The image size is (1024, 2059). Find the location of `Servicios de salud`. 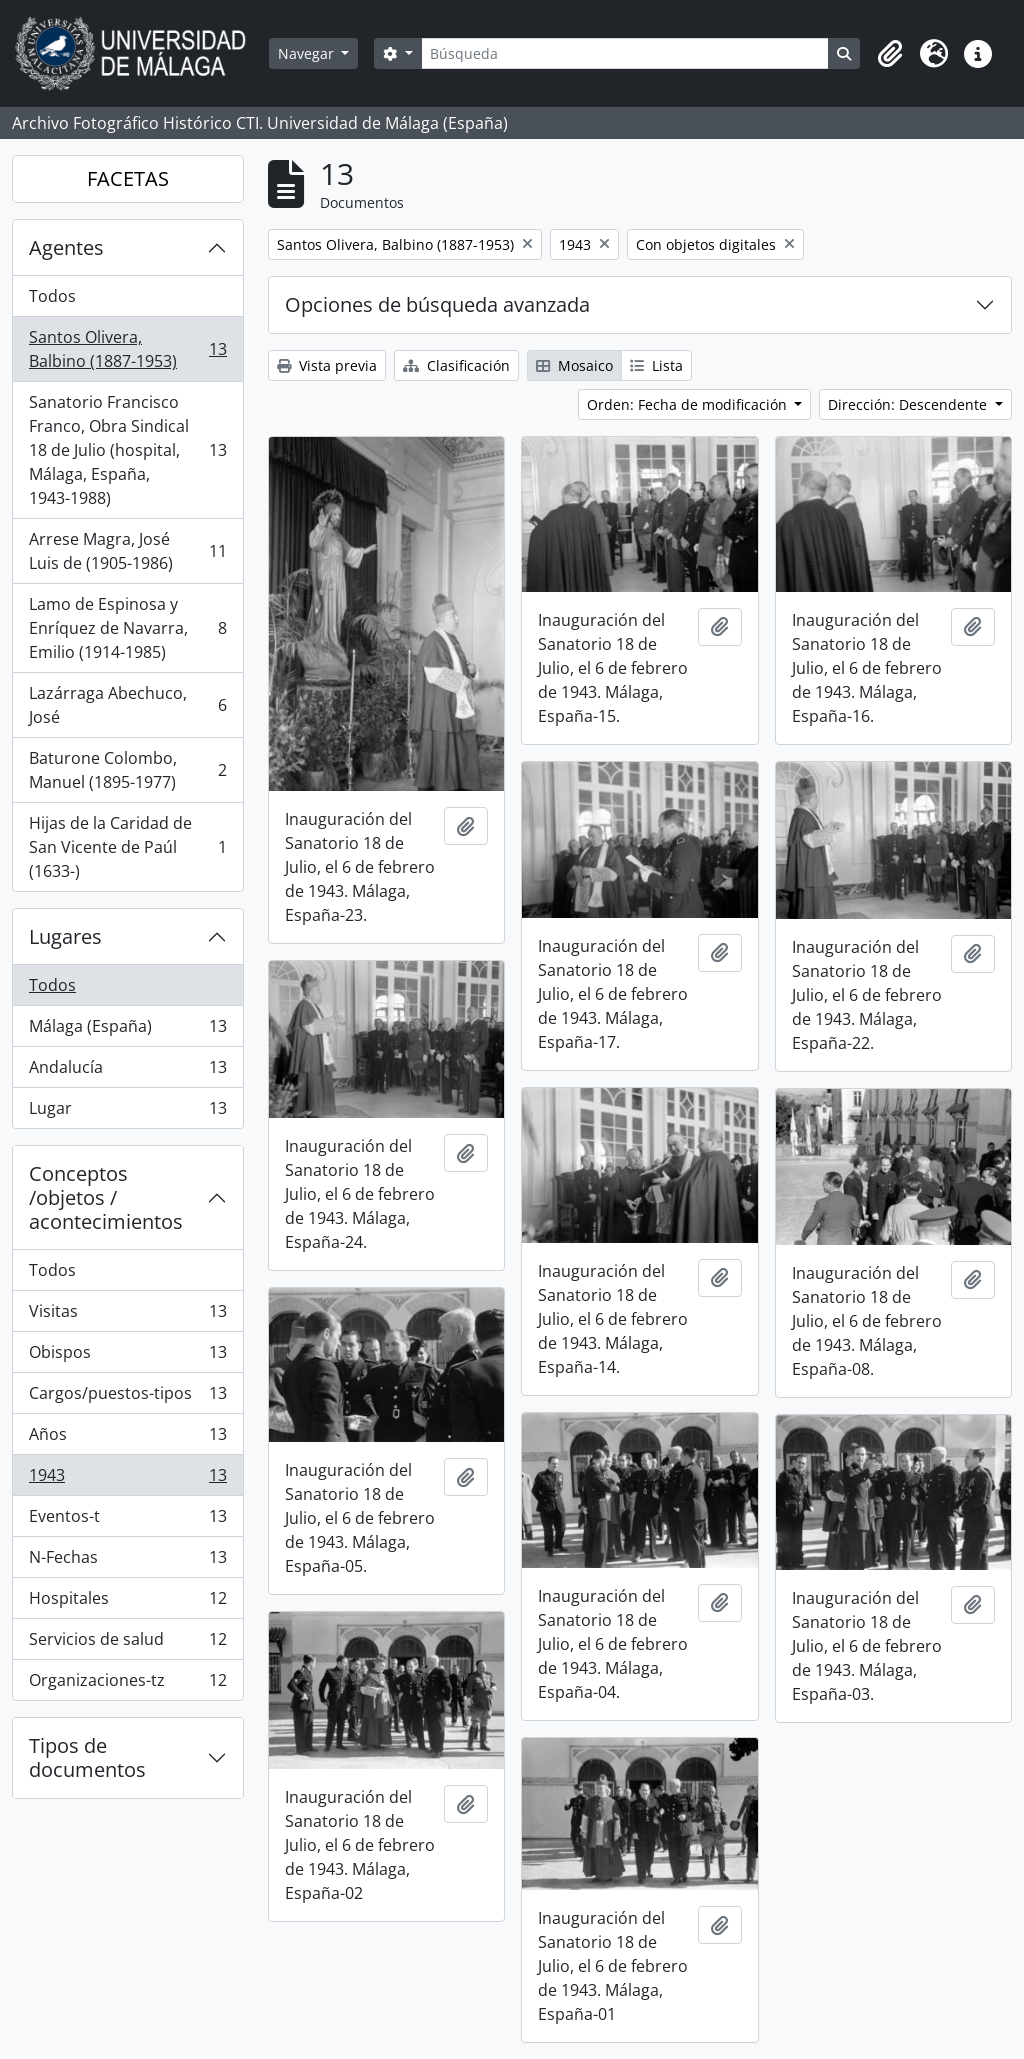

Servicios de salud is located at coordinates (127, 1643).